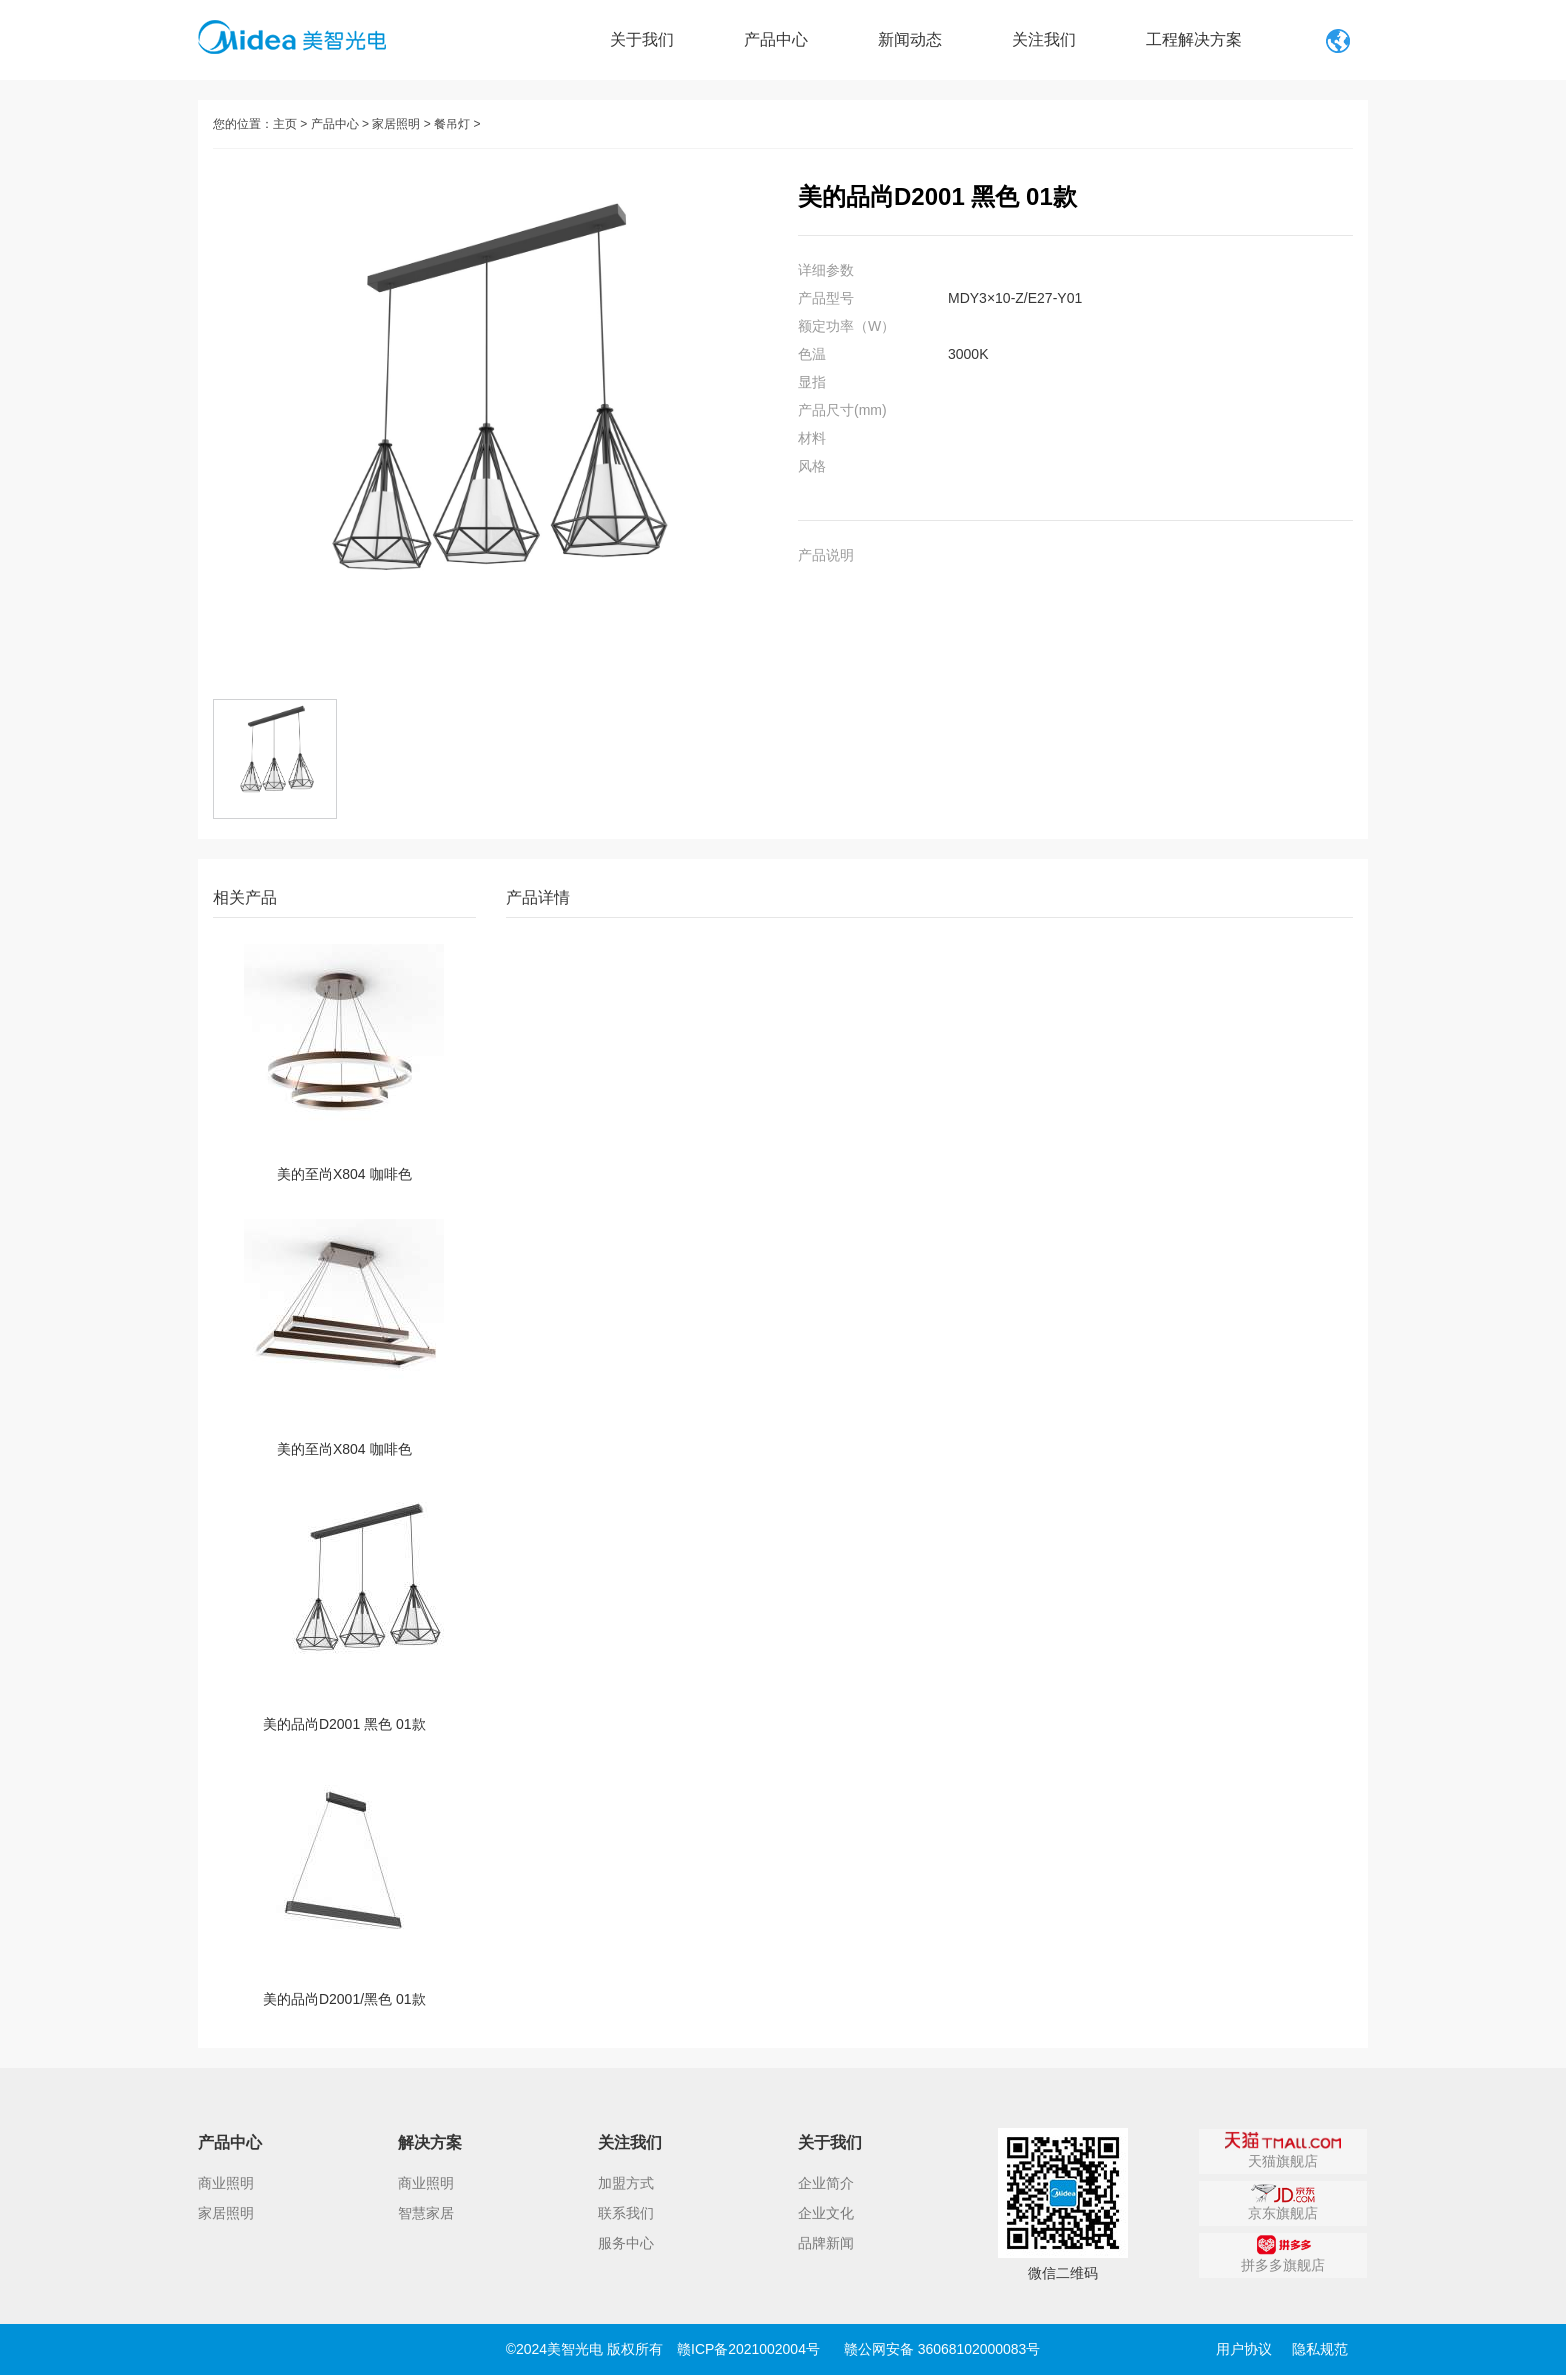  I want to click on 赣公网安备 36068102000083号, so click(942, 2349).